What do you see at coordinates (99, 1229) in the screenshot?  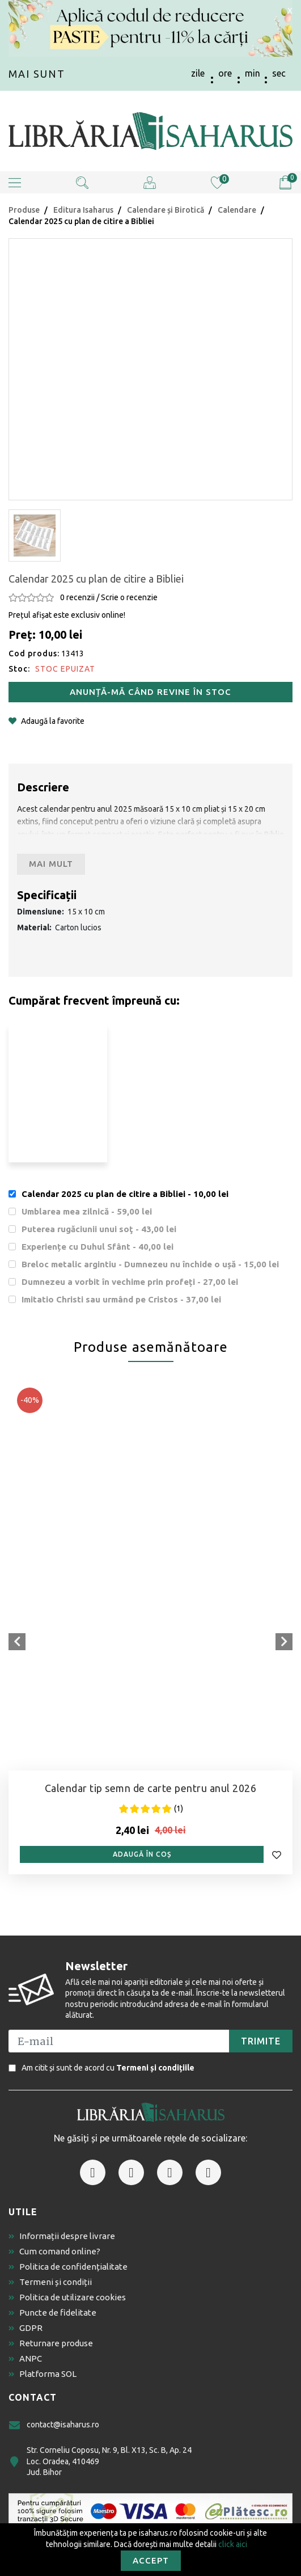 I see `Puterea rugăciunii unui soţ` at bounding box center [99, 1229].